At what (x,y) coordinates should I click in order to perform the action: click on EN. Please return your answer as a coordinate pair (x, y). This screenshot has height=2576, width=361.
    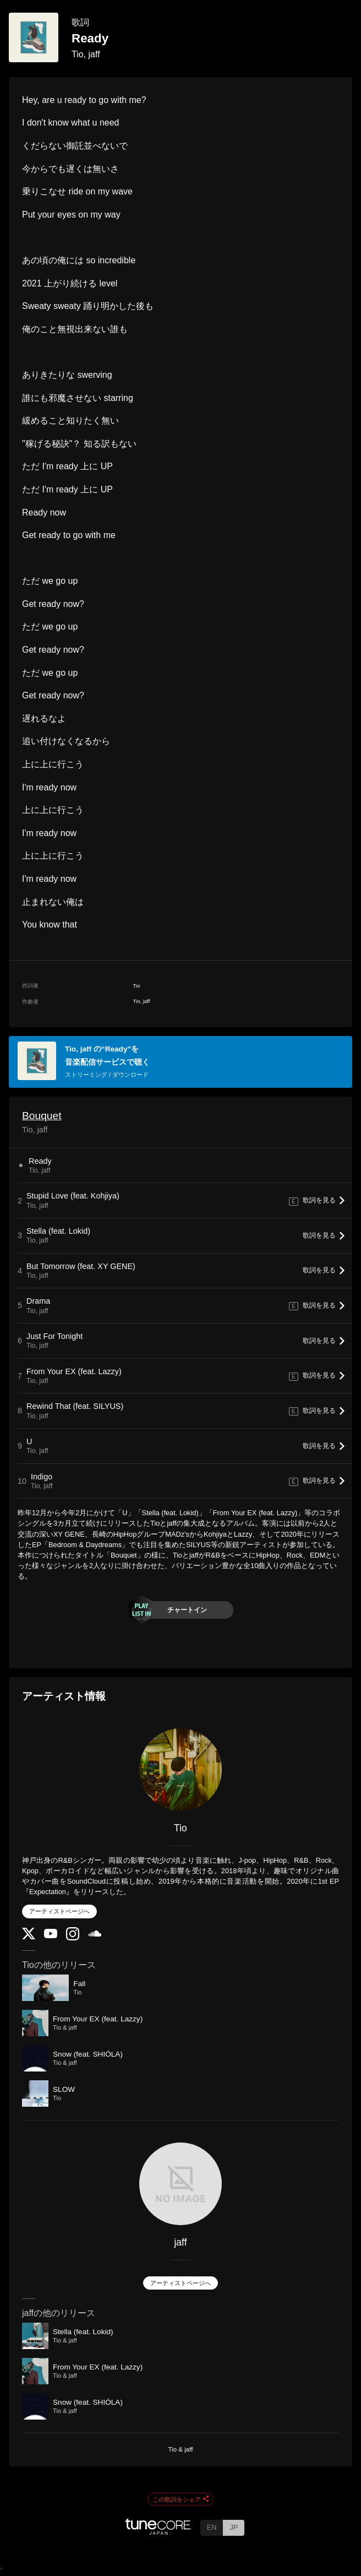
    Looking at the image, I should click on (212, 2527).